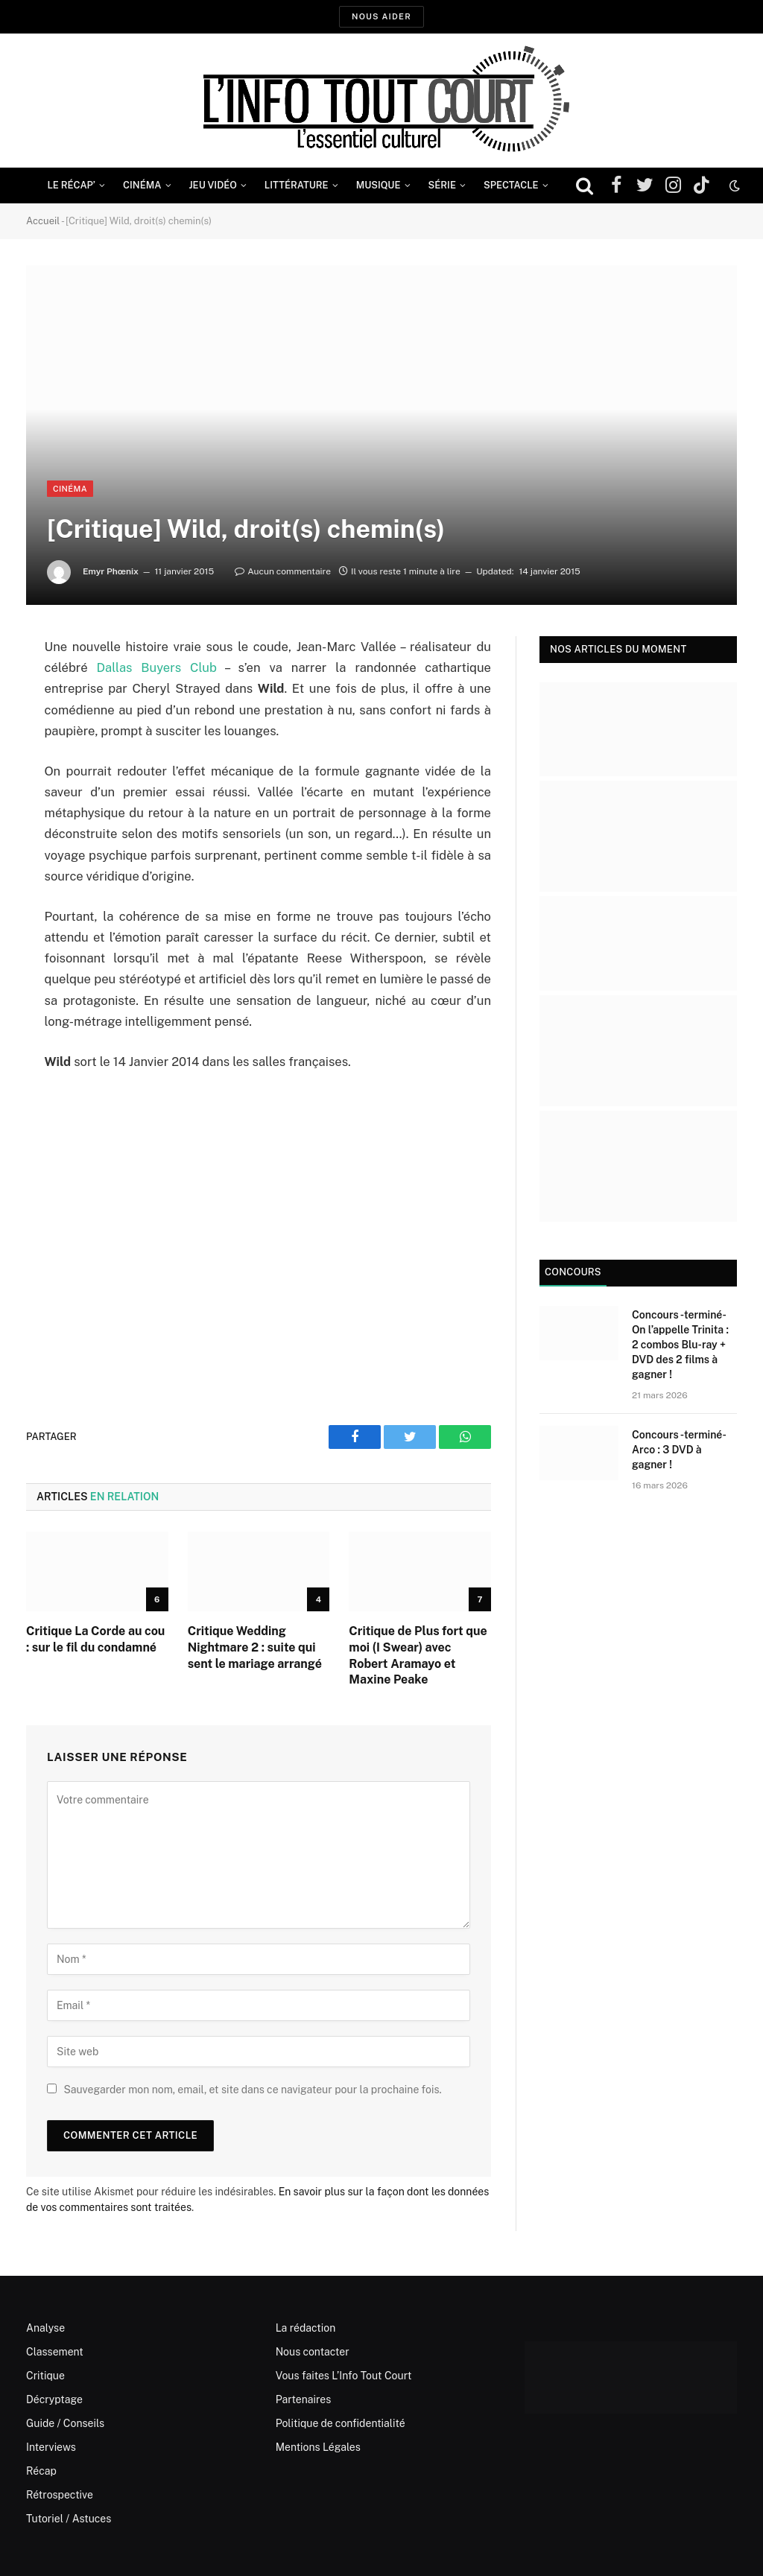  I want to click on Critique de Plus fort que moi (I Swear) avec Robert Aramayo et Maxine Peake, so click(418, 1655).